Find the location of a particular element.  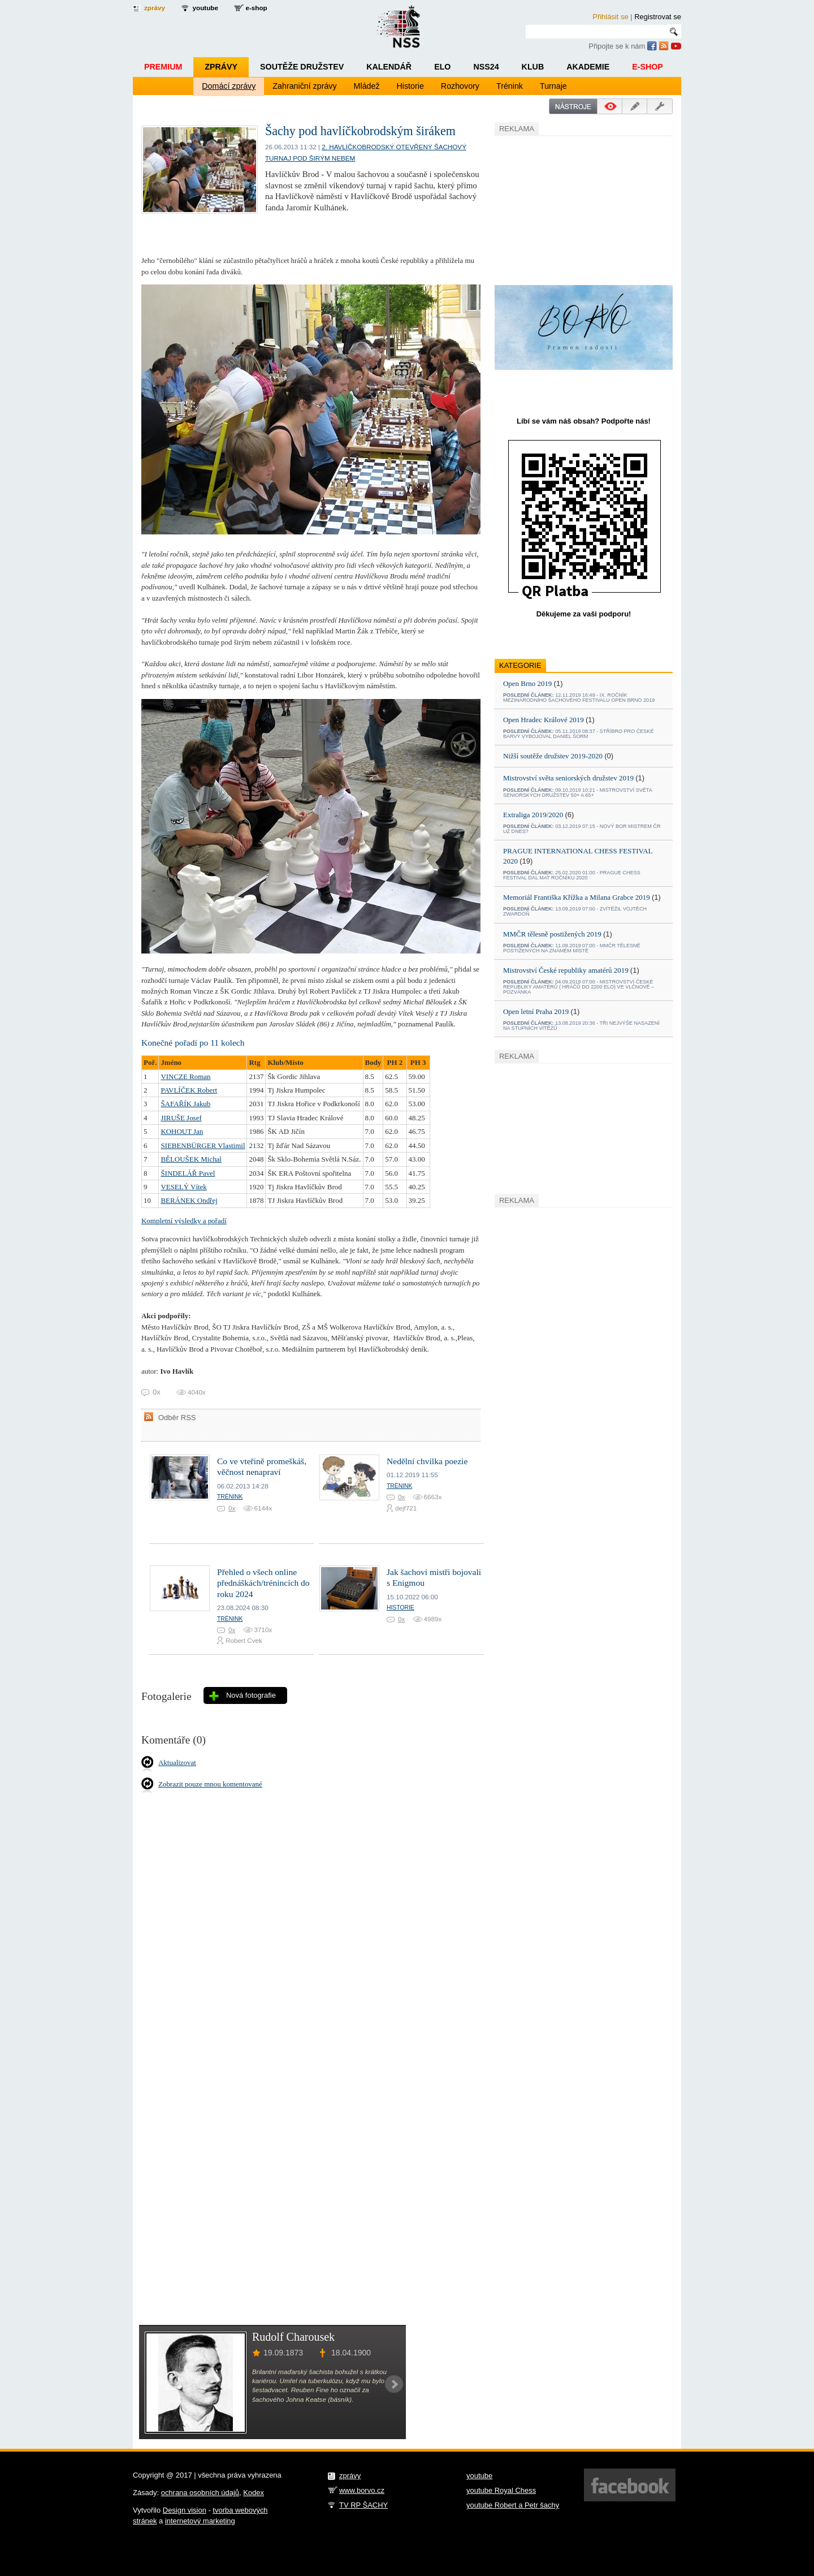

[Advertisement] is located at coordinates (579, 208).